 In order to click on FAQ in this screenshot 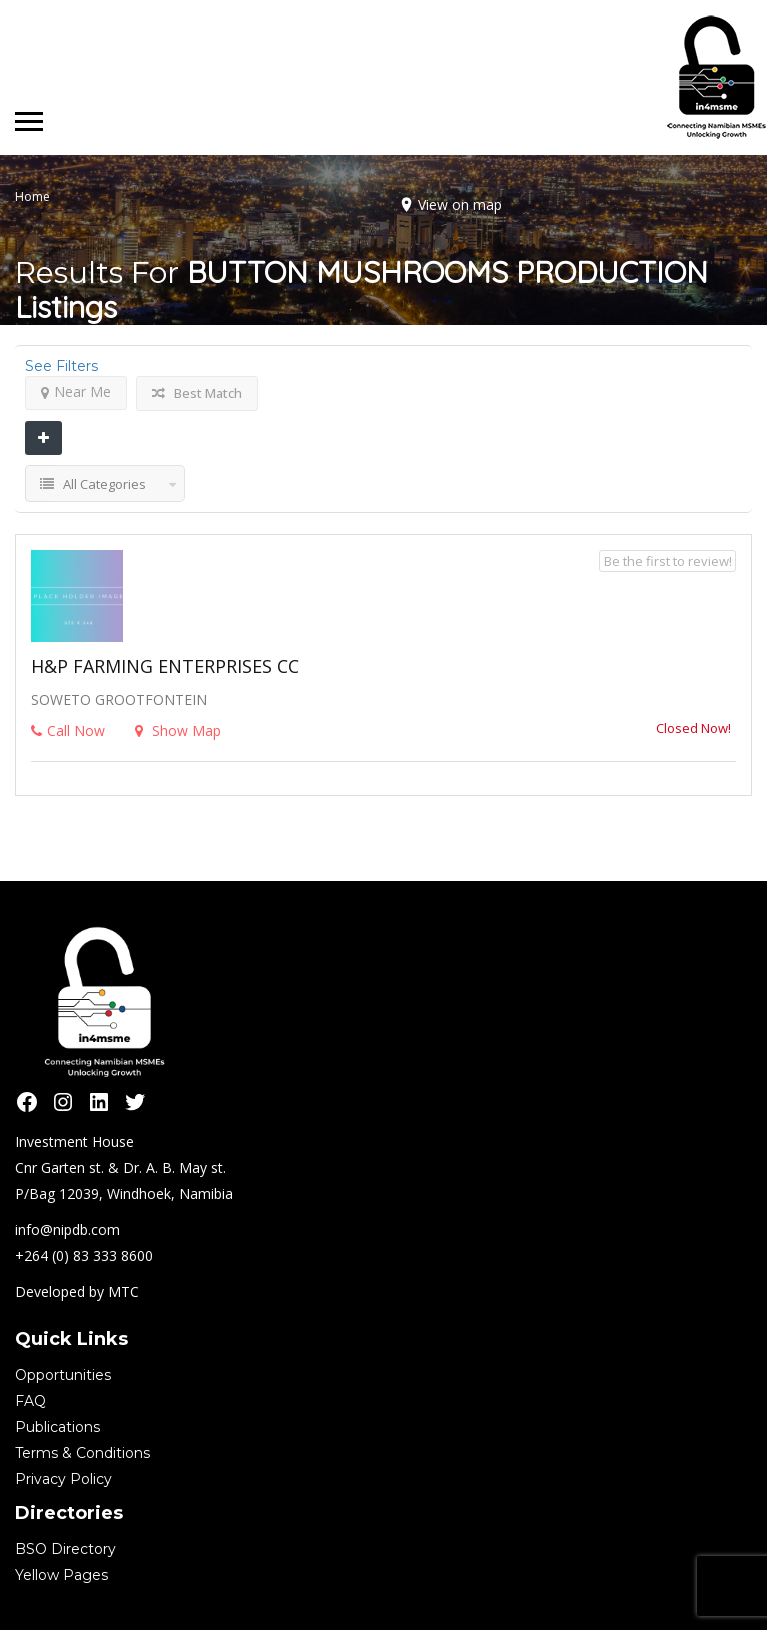, I will do `click(30, 1401)`.